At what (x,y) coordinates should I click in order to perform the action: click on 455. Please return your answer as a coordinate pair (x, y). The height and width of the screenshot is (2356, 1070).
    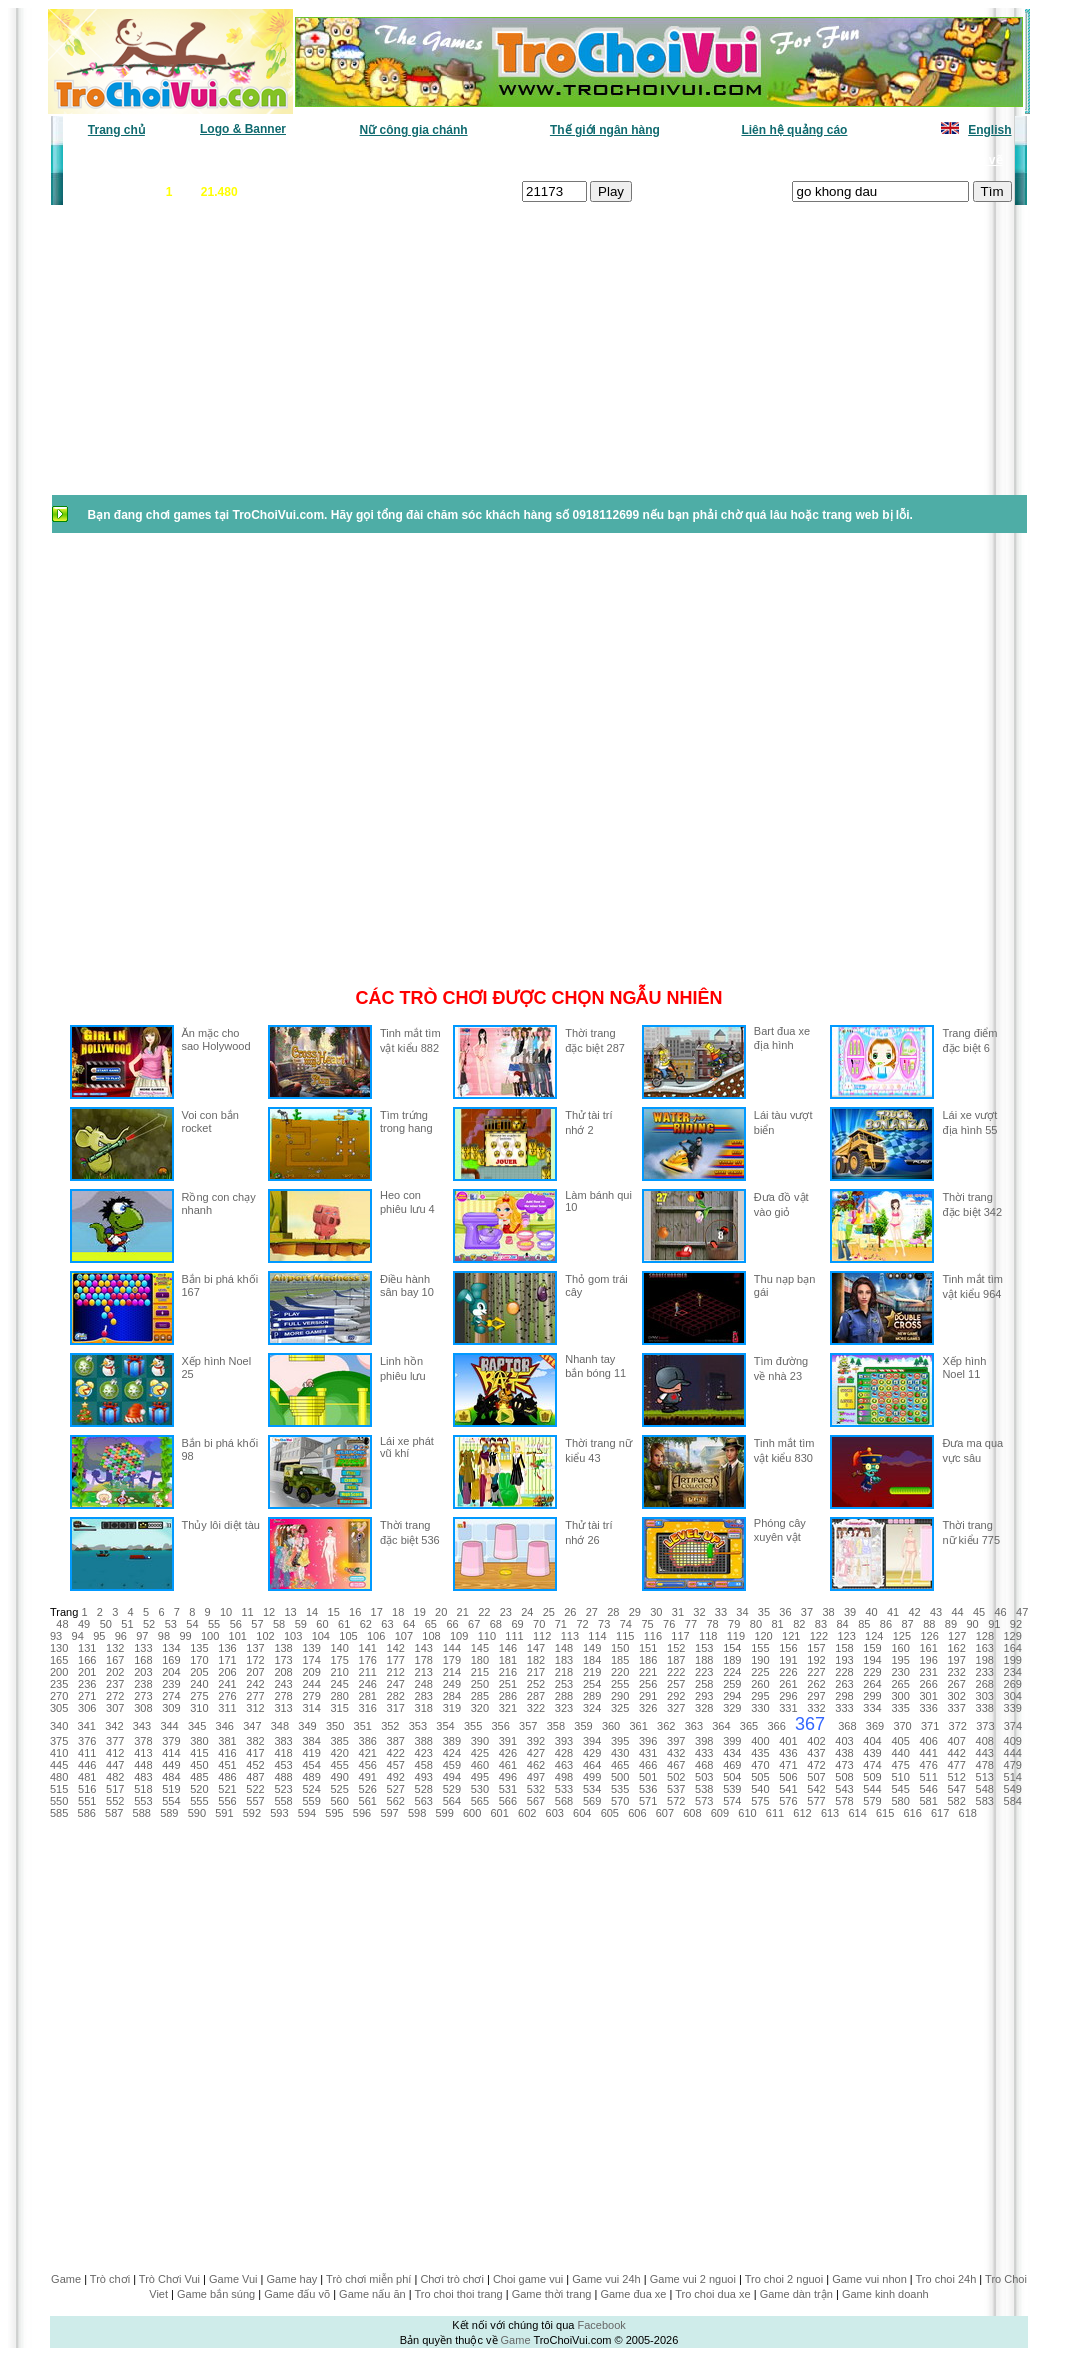
    Looking at the image, I should click on (339, 1765).